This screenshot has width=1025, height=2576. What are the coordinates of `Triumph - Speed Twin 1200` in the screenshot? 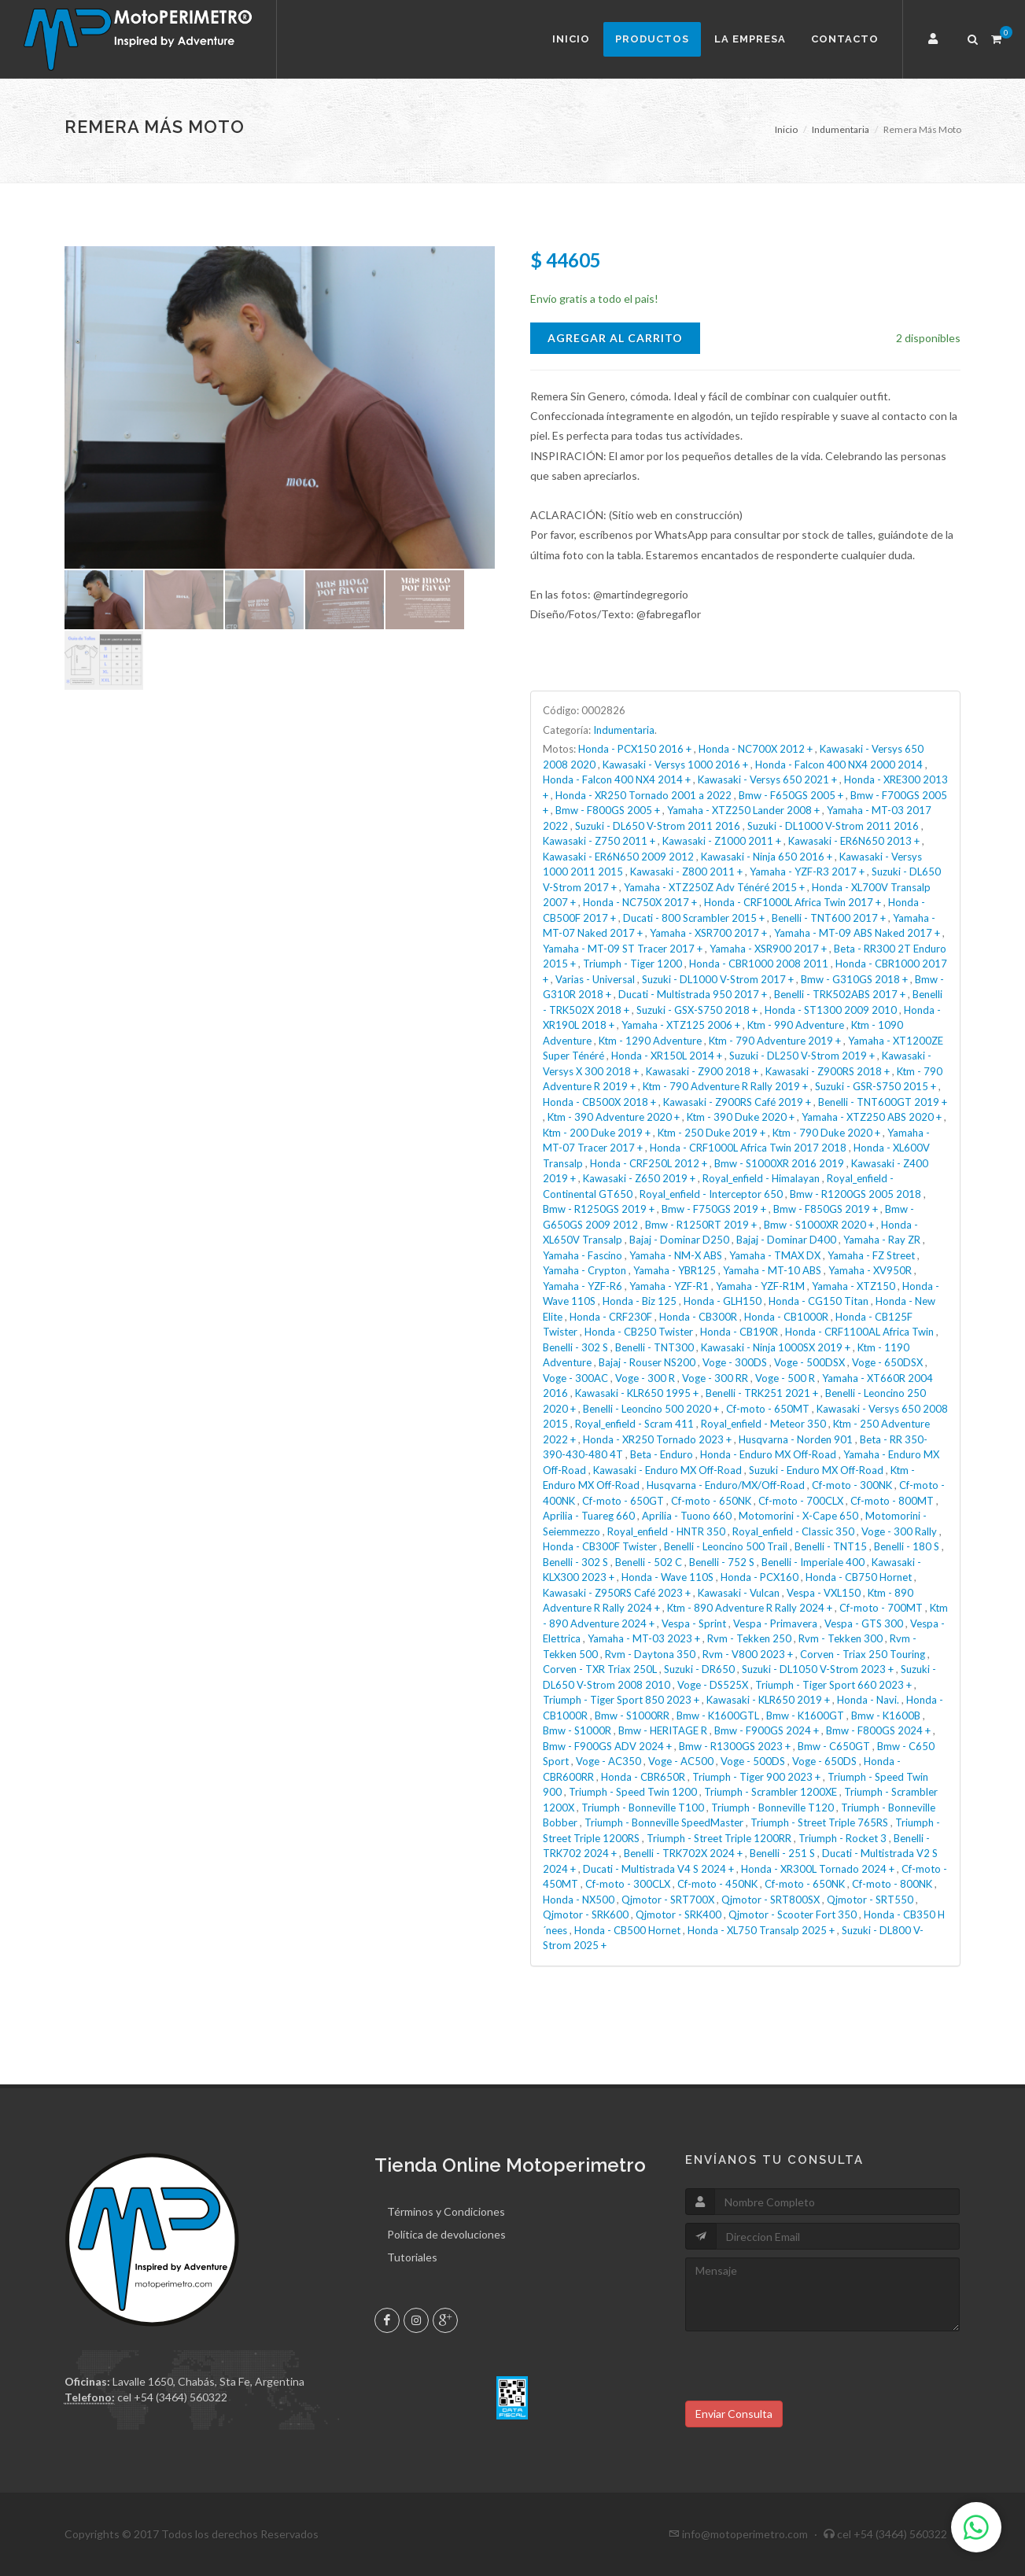 It's located at (633, 1792).